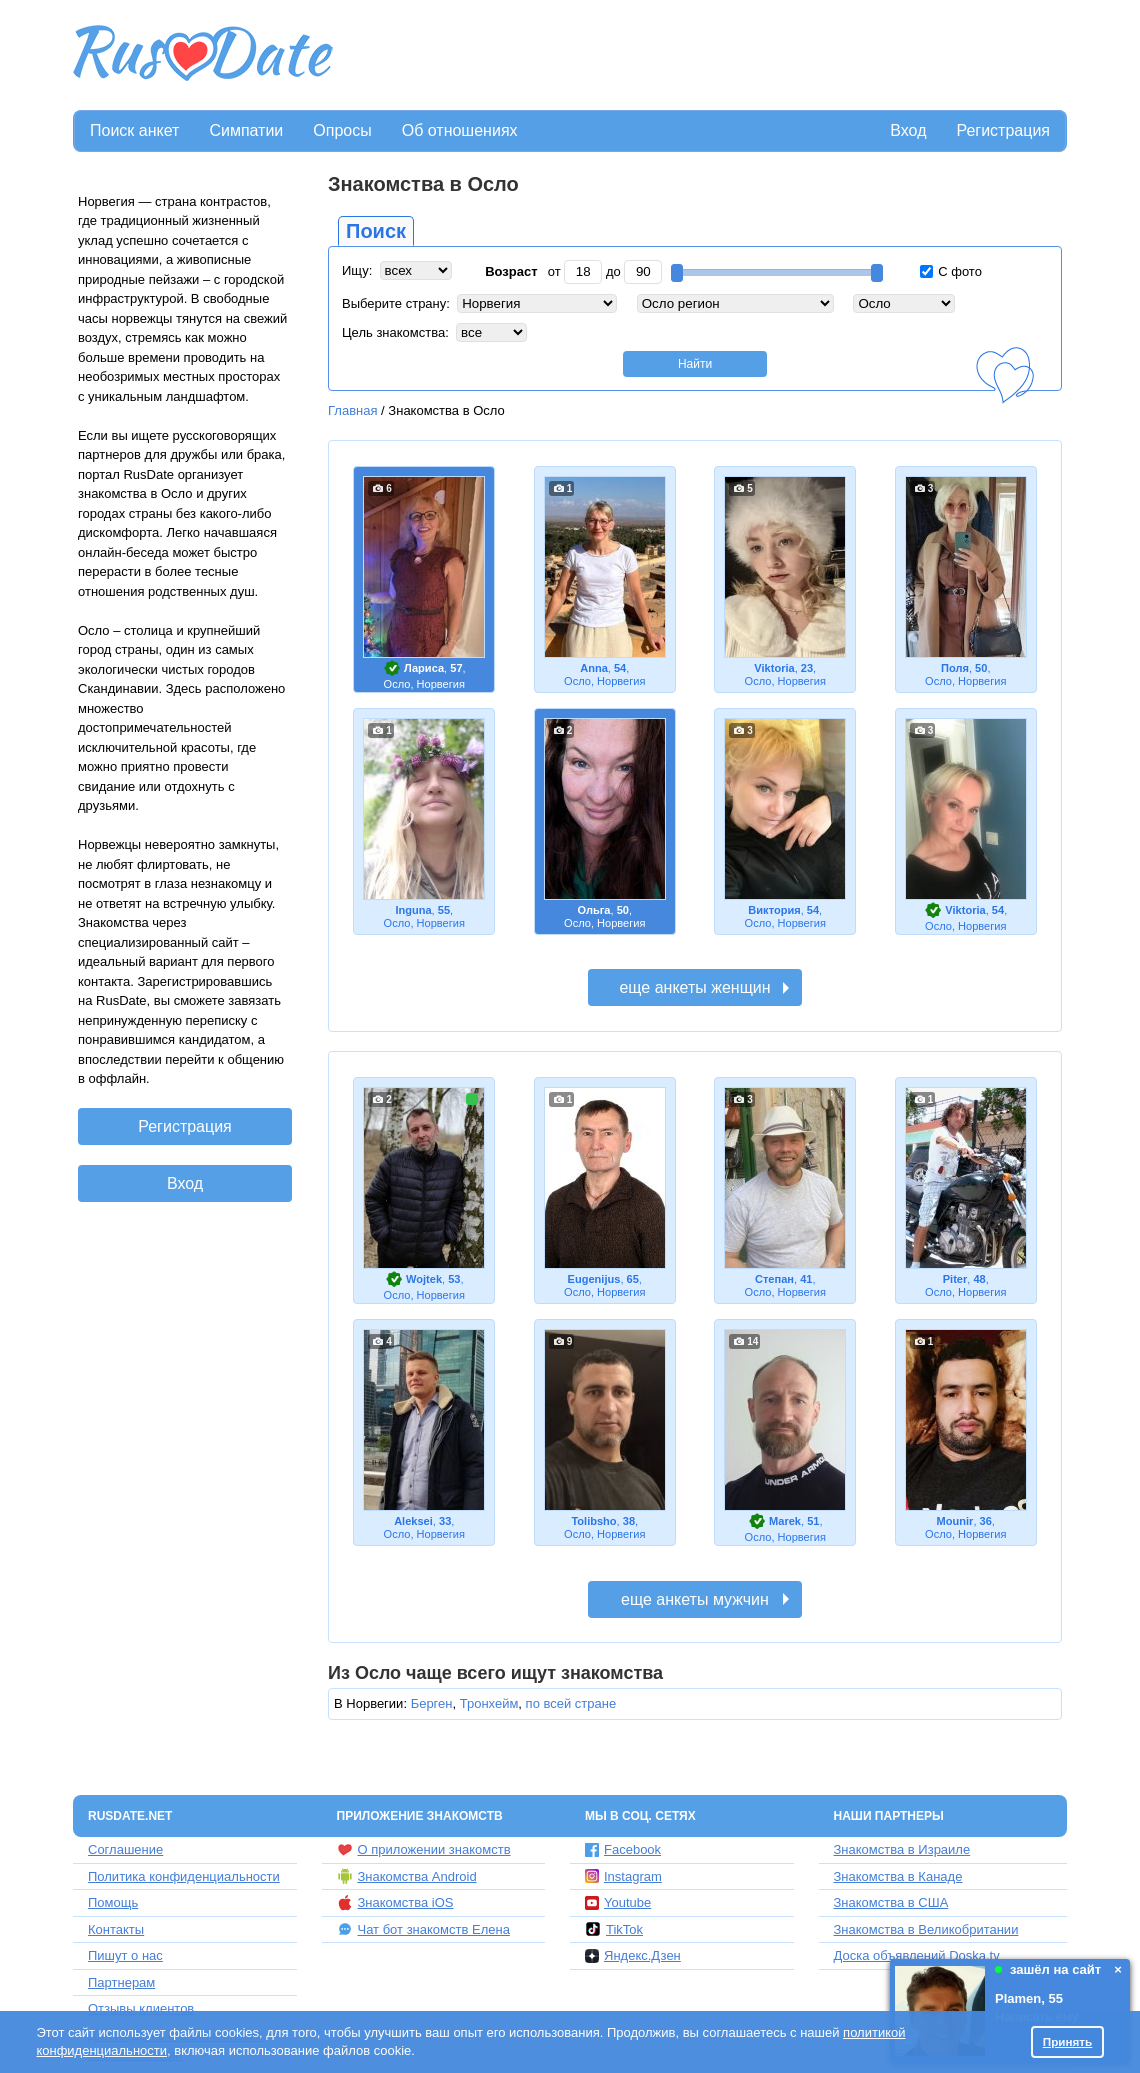 The image size is (1140, 2073). Describe the element at coordinates (424, 1279) in the screenshot. I see `Wojtek` at that location.